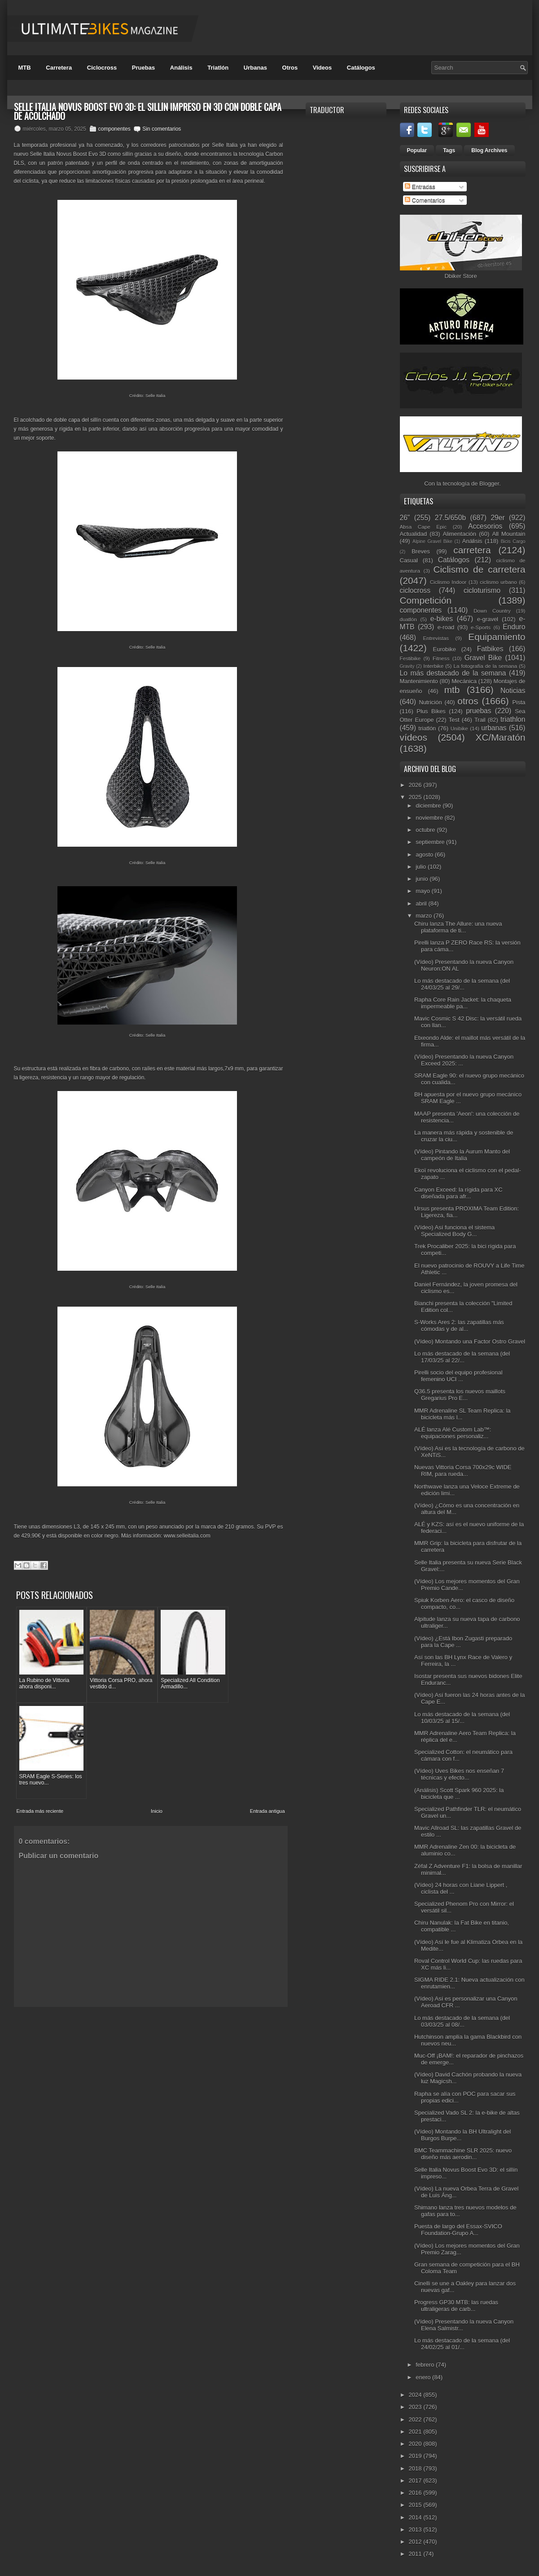 The height and width of the screenshot is (2576, 539). Describe the element at coordinates (519, 702) in the screenshot. I see `Pista` at that location.